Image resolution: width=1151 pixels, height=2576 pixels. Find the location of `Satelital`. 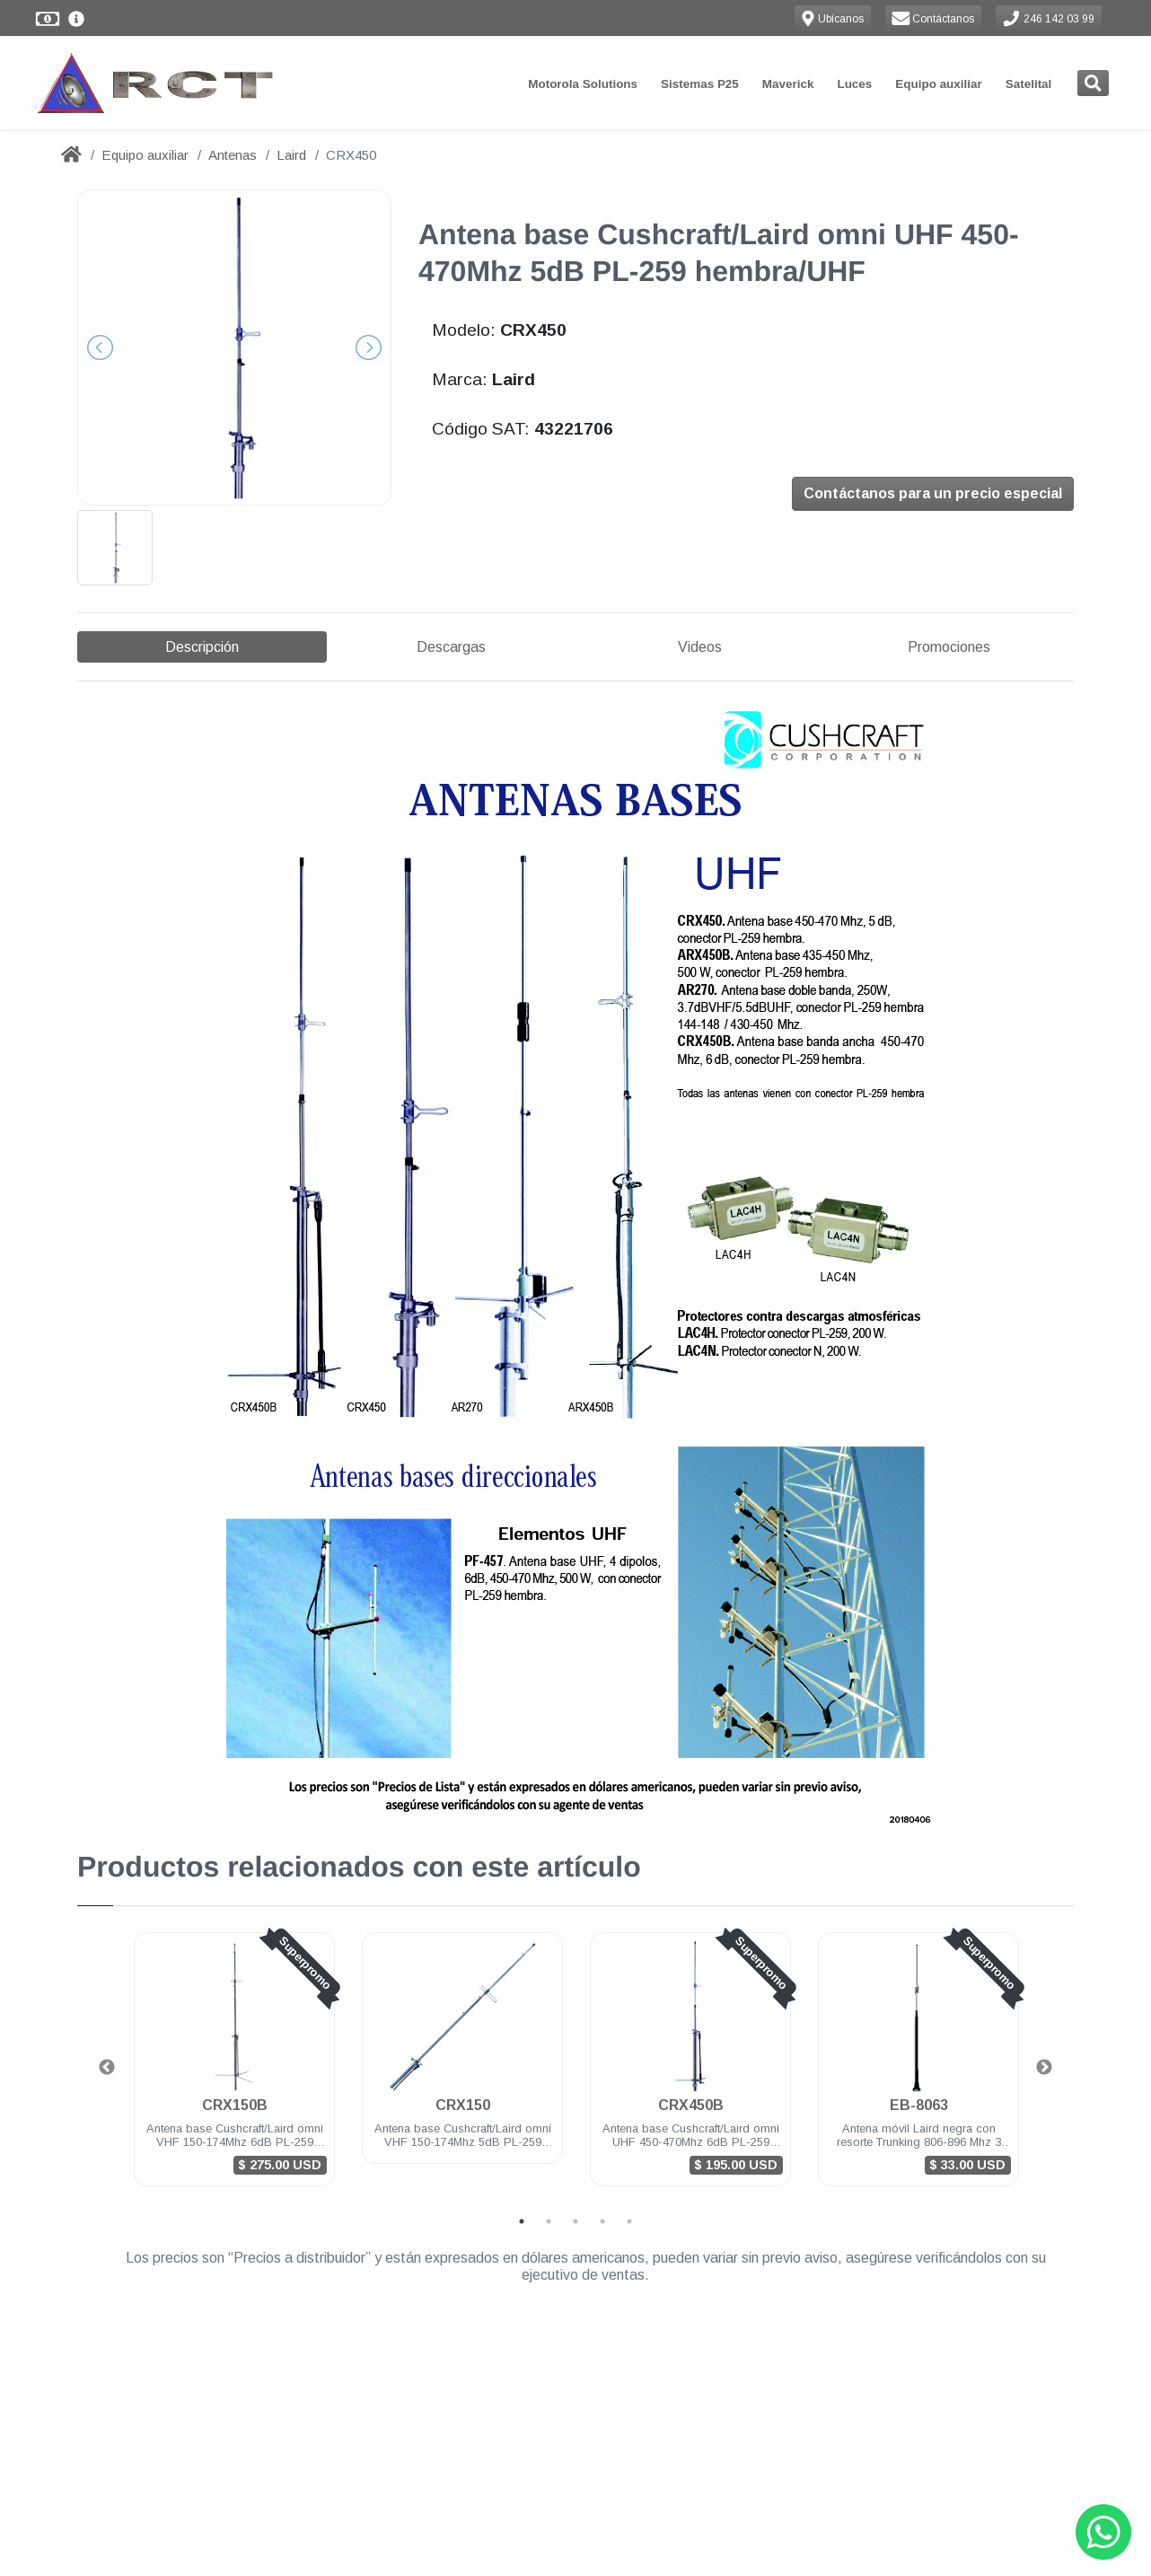

Satelital is located at coordinates (1029, 84).